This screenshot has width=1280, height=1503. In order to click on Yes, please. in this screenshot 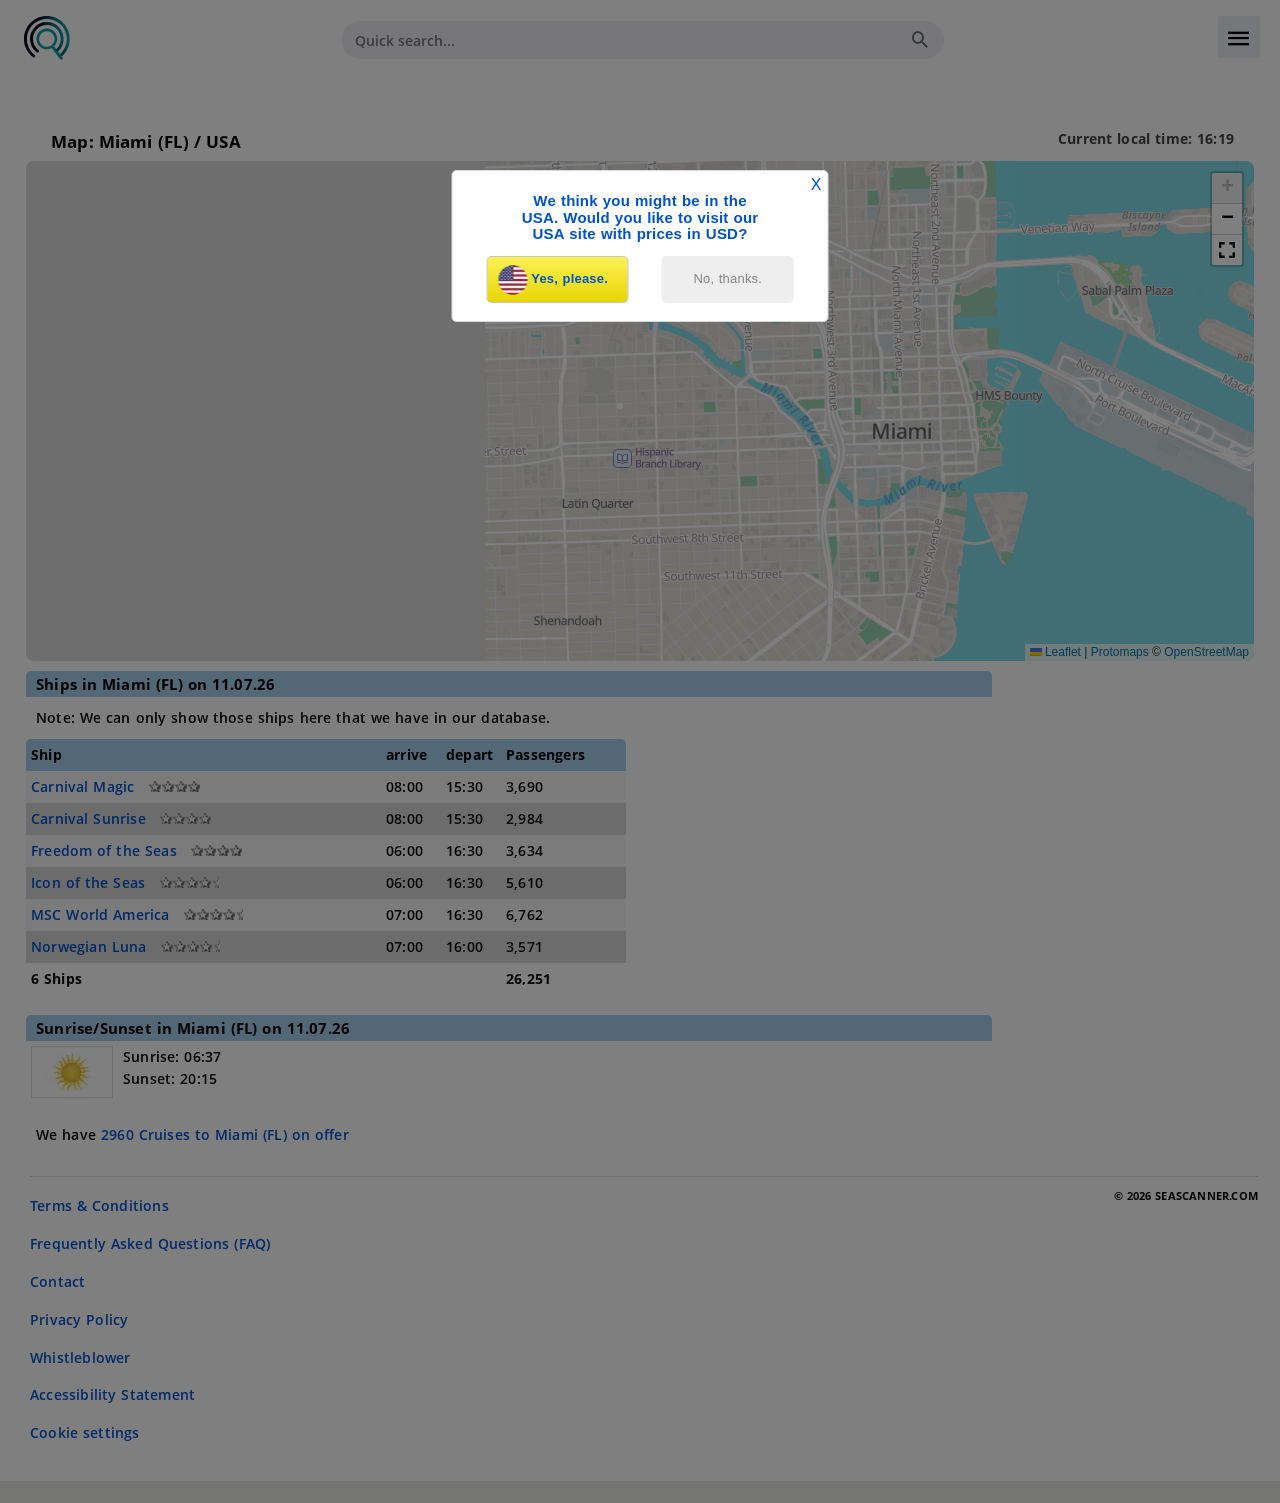, I will do `click(553, 280)`.